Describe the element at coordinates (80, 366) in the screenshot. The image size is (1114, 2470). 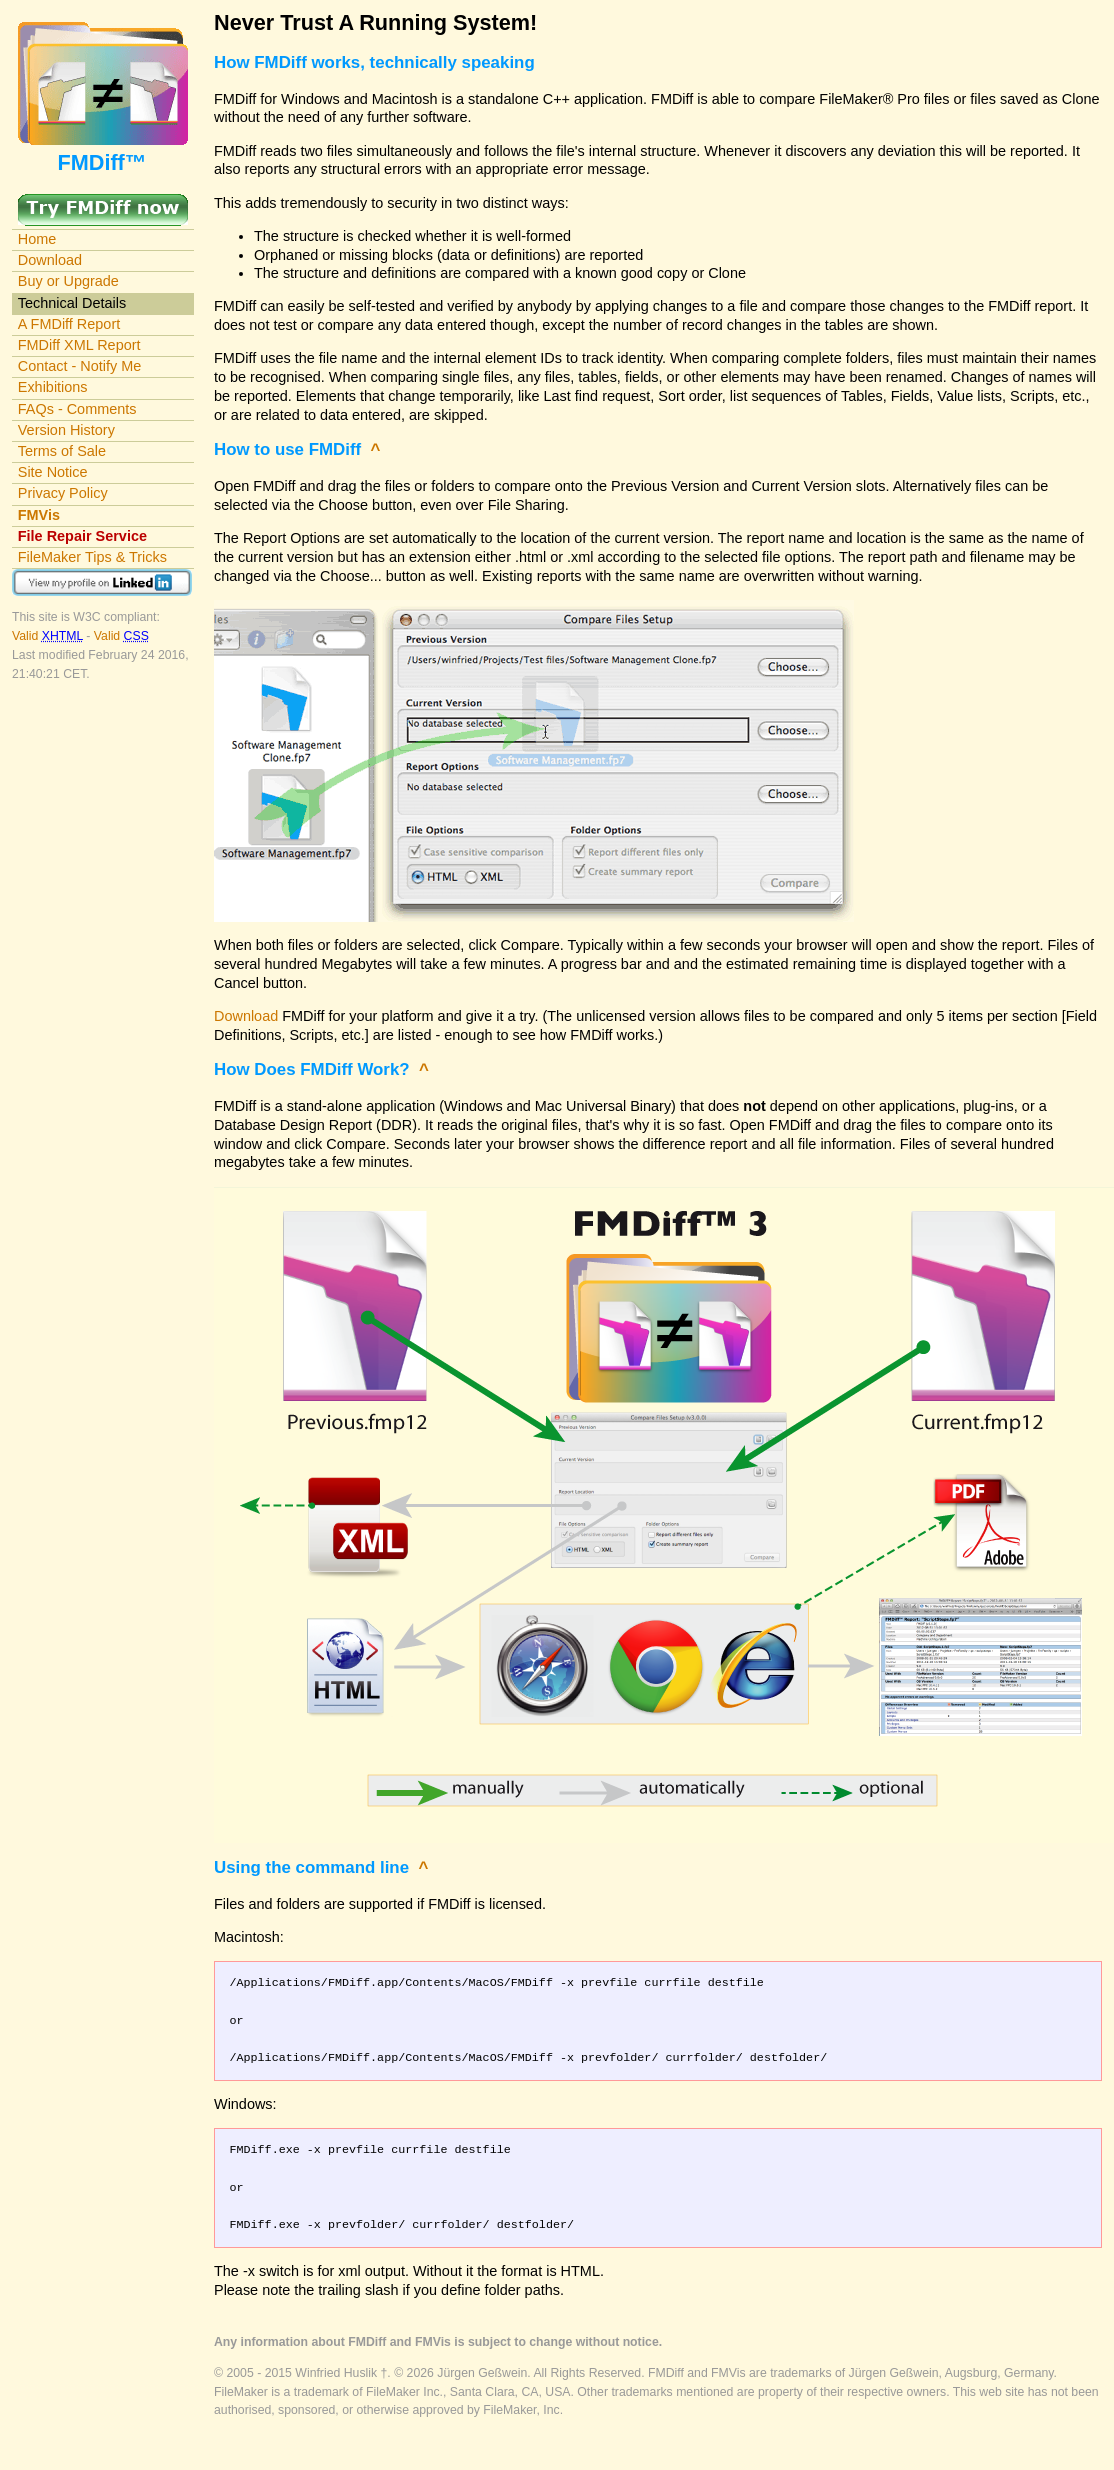
I see `Contact - Notify Me` at that location.